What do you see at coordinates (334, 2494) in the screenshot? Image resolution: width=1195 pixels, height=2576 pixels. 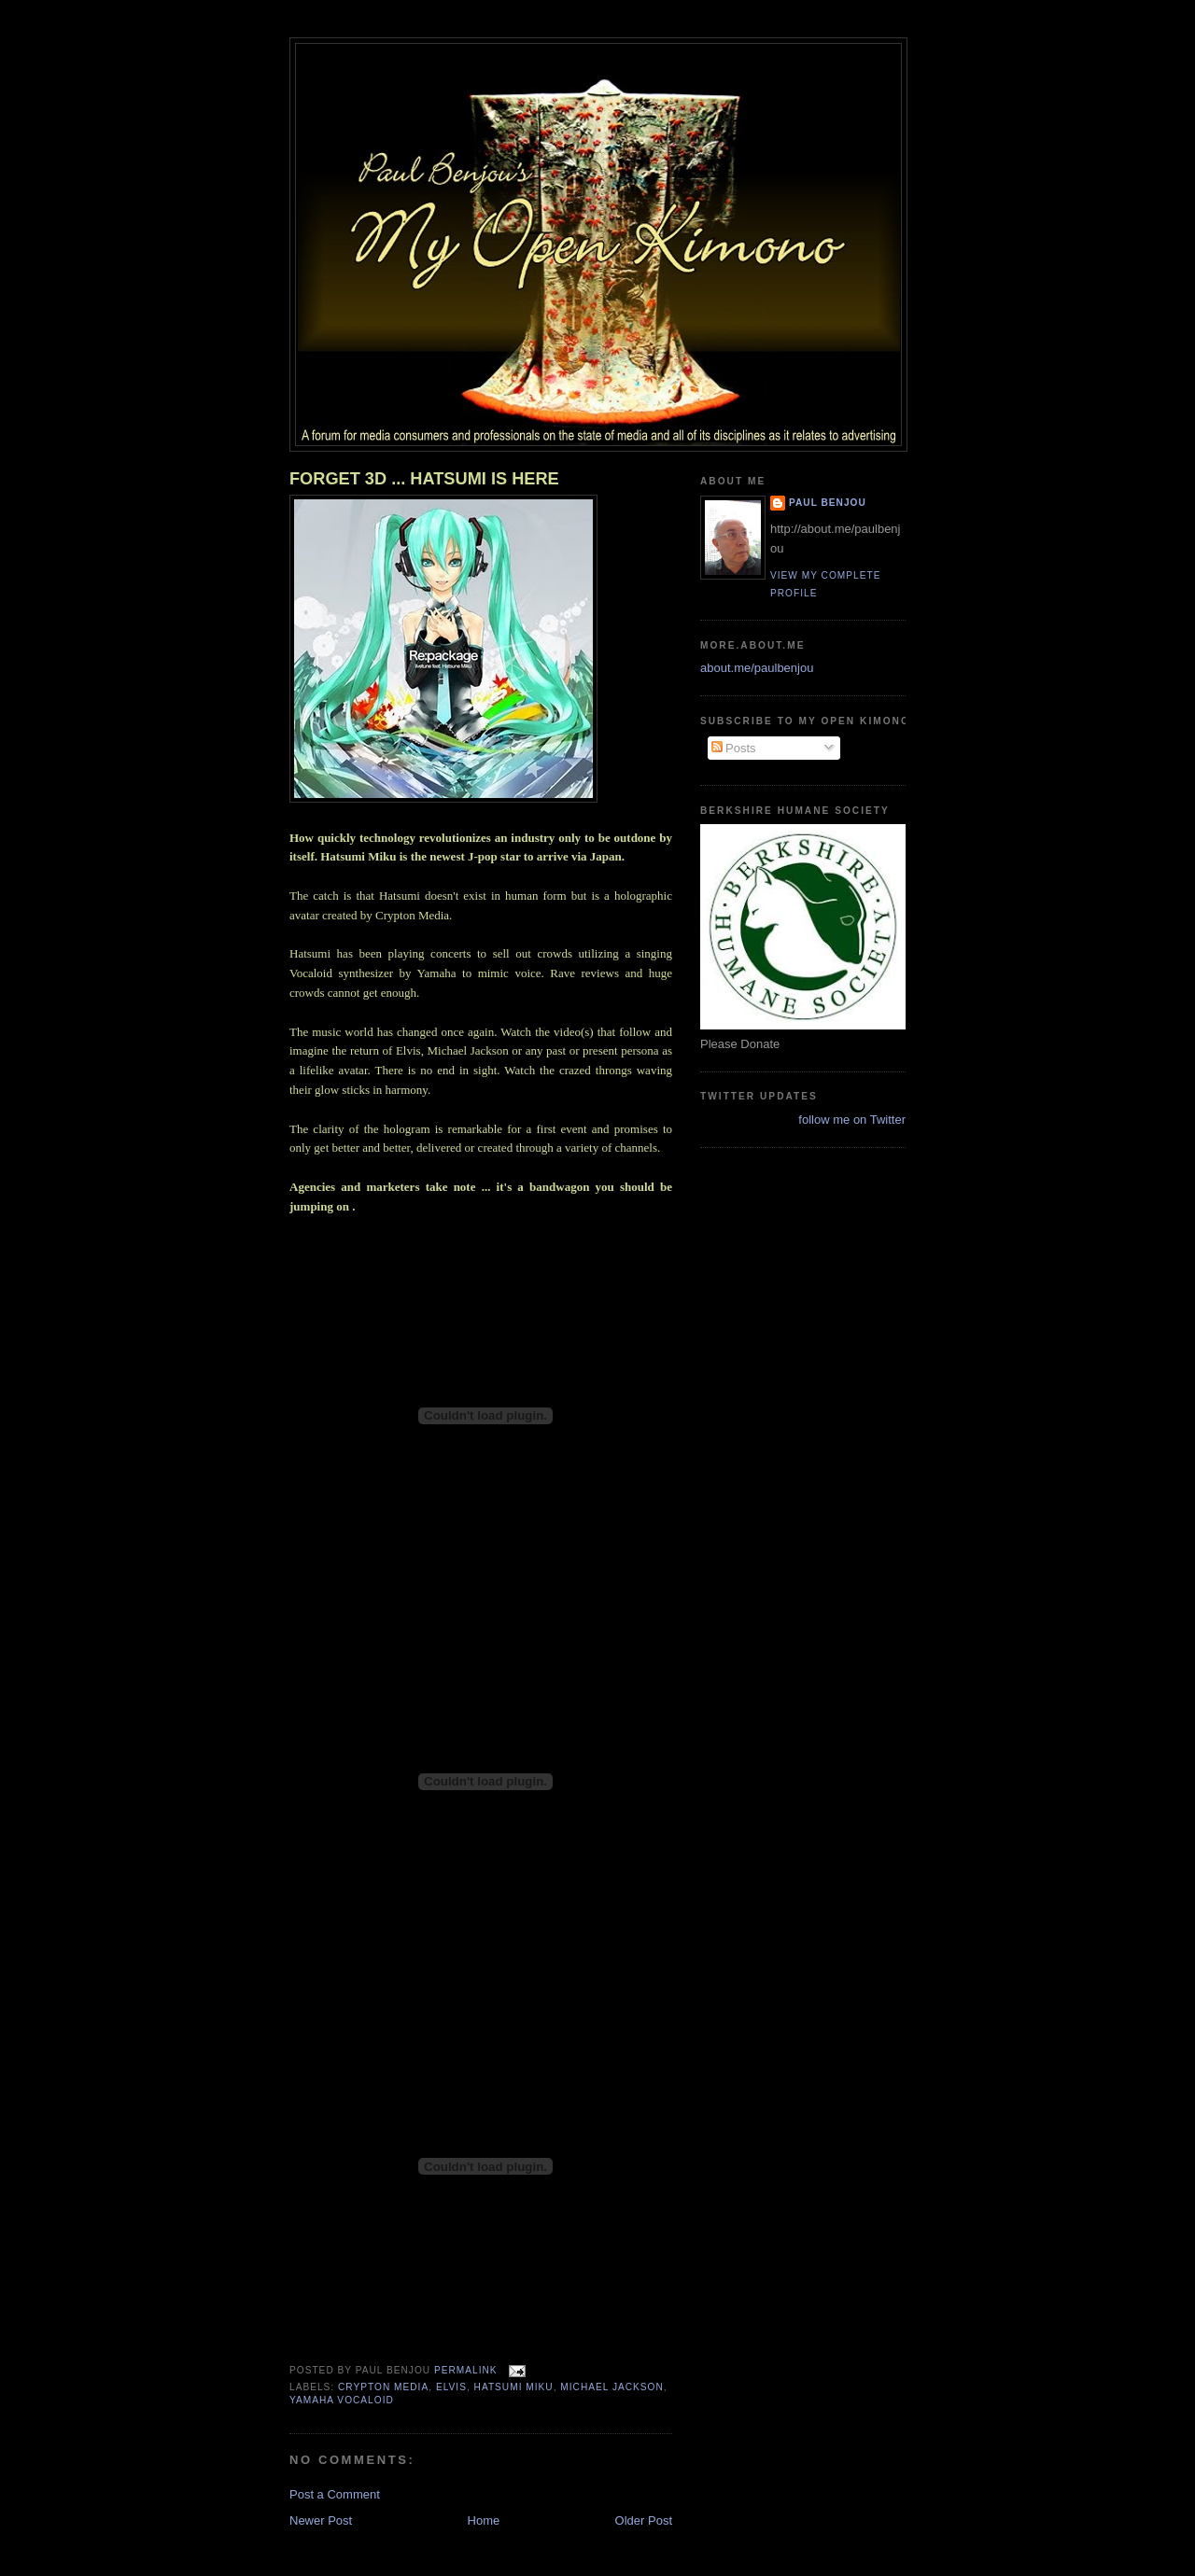 I see `Post a Comment` at bounding box center [334, 2494].